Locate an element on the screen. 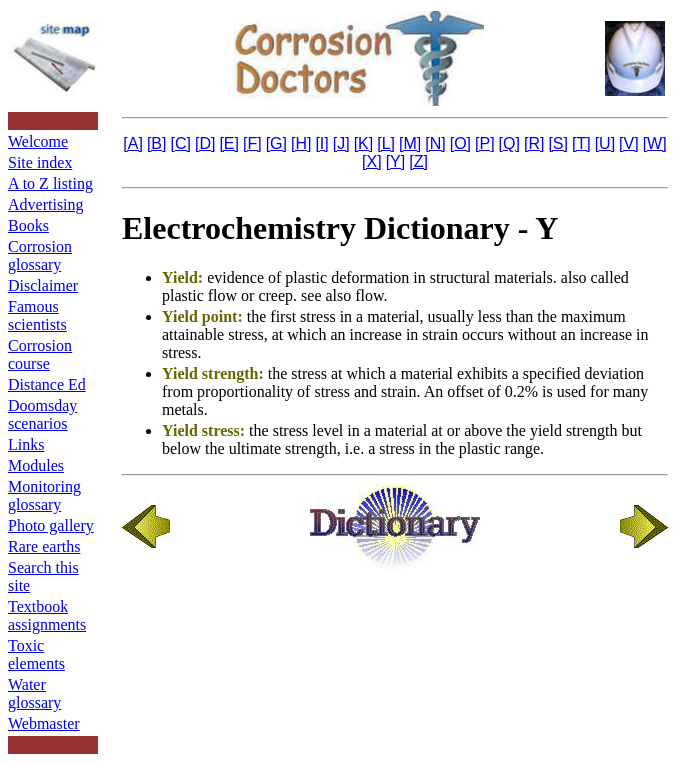 The image size is (676, 765). Advertising is located at coordinates (46, 204).